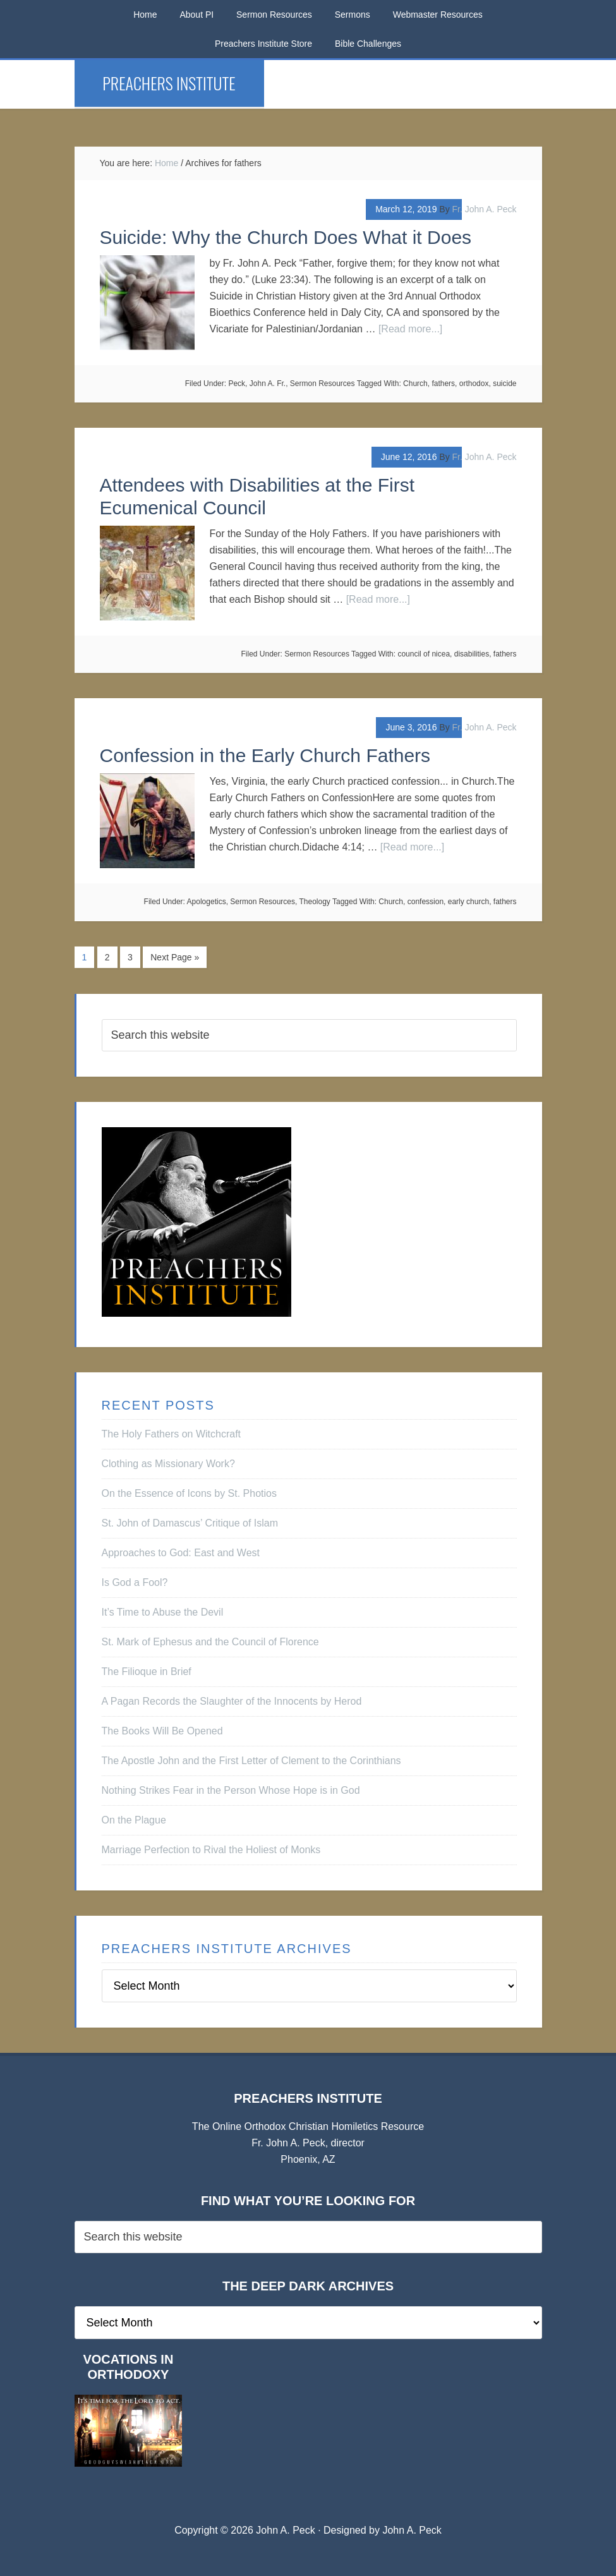 This screenshot has height=2576, width=616. I want to click on The Holy Fathers on Witchcraft, so click(171, 1433).